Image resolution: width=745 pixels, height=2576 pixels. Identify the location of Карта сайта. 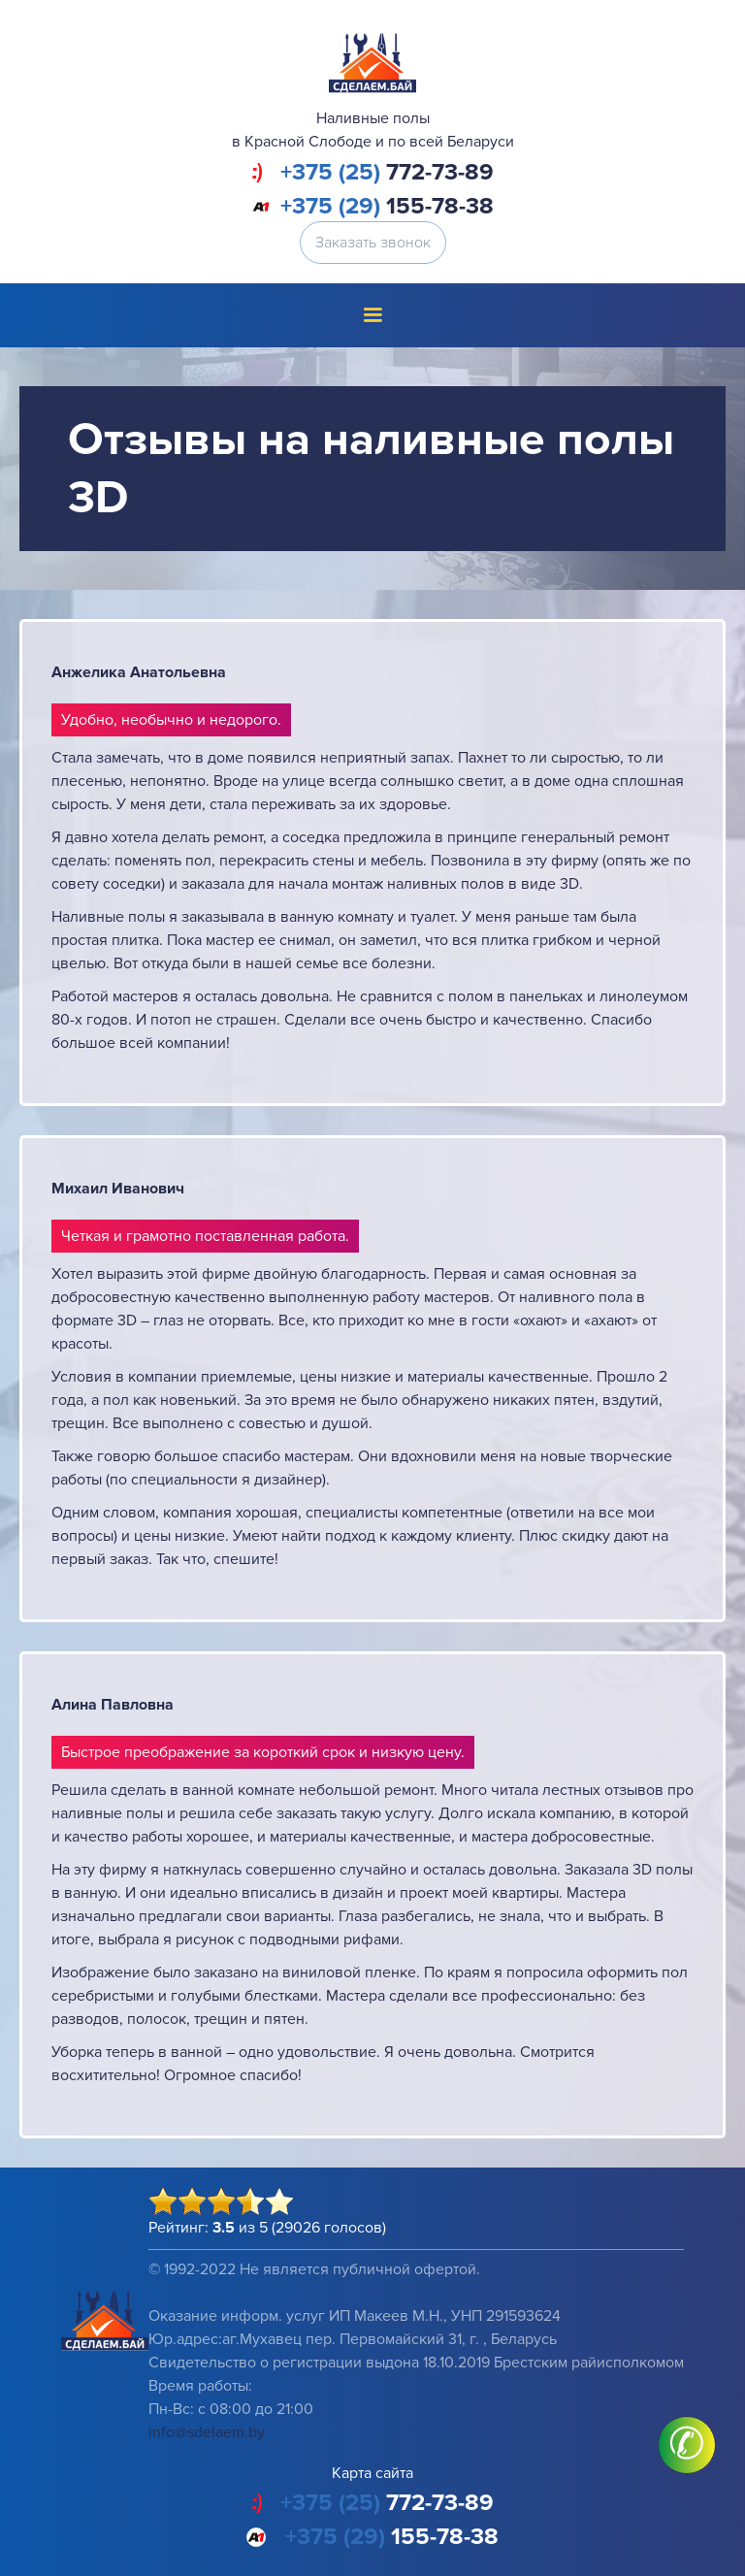
(372, 2473).